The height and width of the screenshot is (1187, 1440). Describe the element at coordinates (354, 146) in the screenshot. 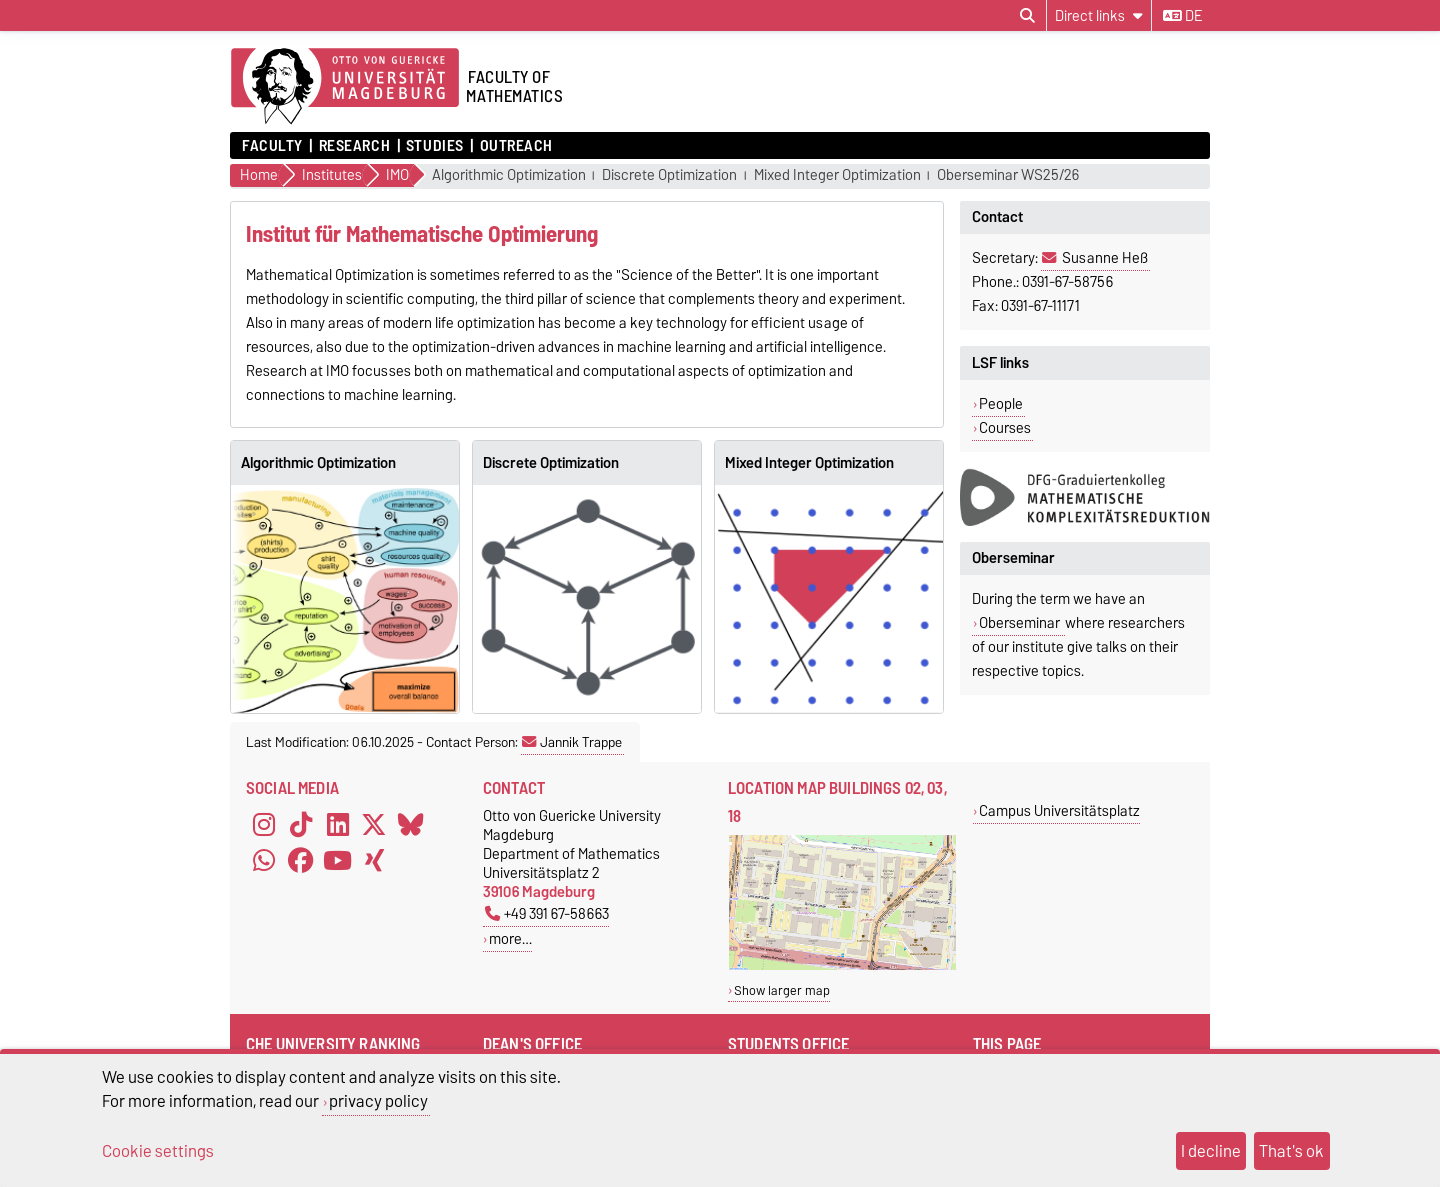

I see `Research` at that location.